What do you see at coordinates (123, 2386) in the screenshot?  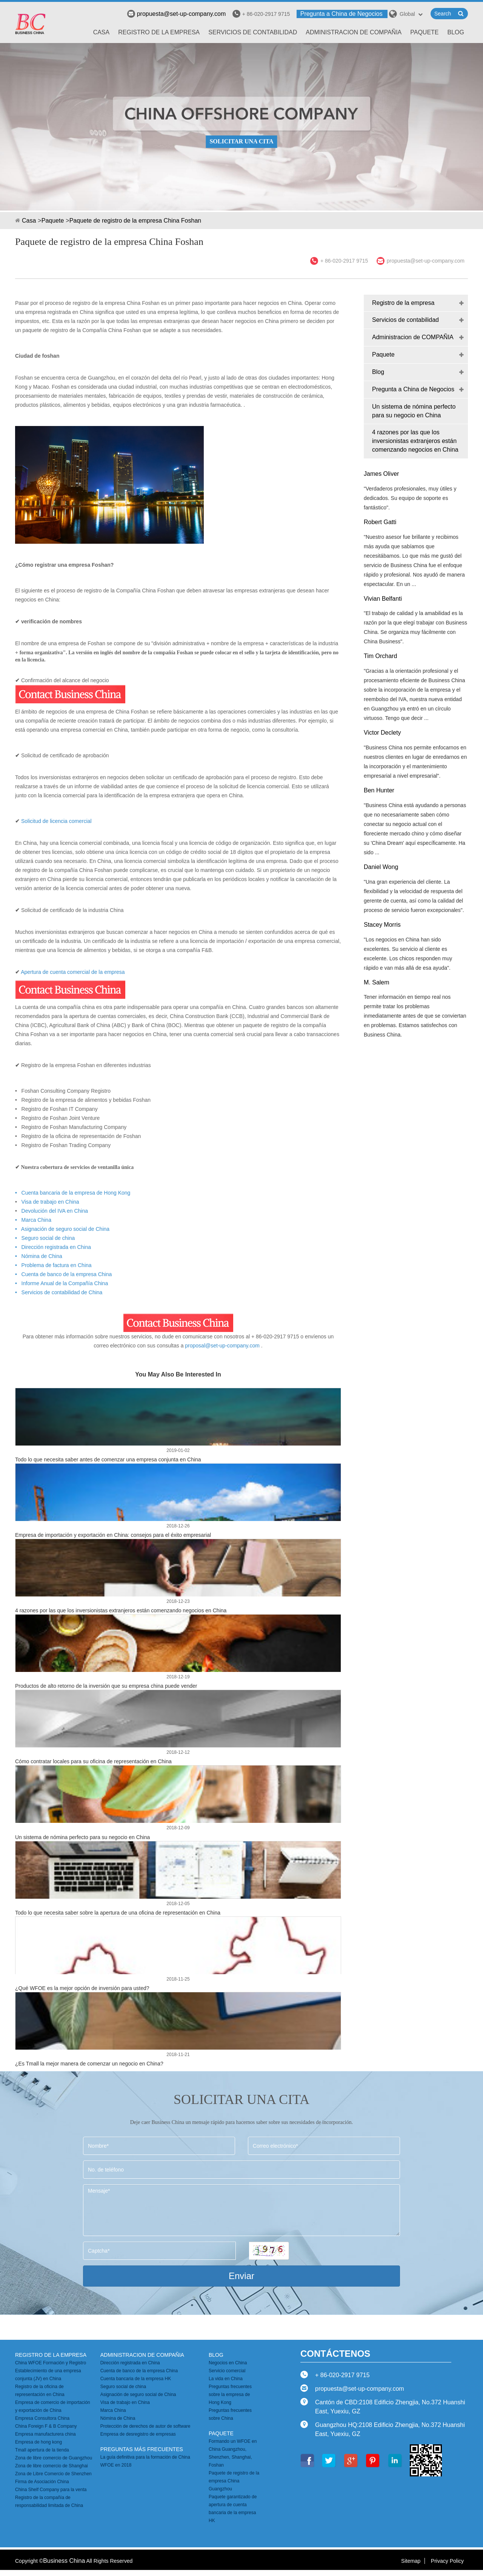 I see `Seguro social de china` at bounding box center [123, 2386].